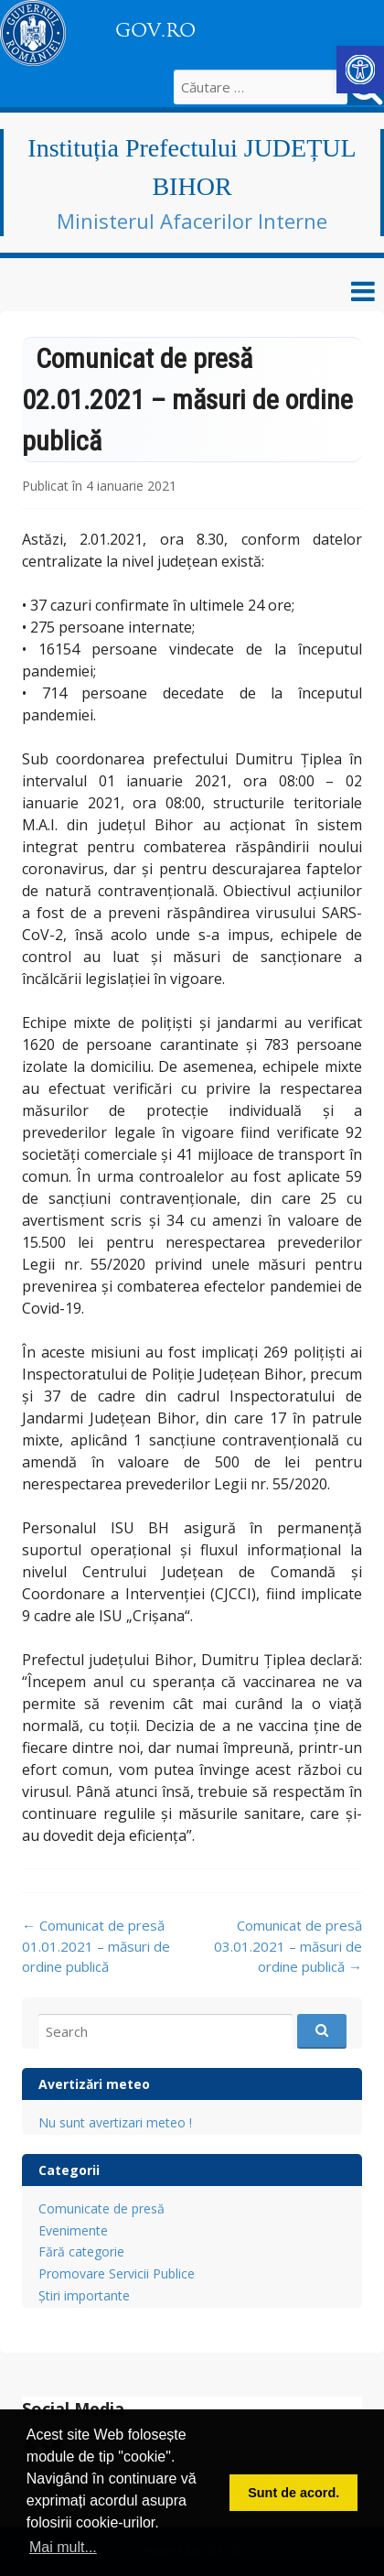 The width and height of the screenshot is (384, 2576). What do you see at coordinates (94, 2084) in the screenshot?
I see `Avertizări meteo [link]` at bounding box center [94, 2084].